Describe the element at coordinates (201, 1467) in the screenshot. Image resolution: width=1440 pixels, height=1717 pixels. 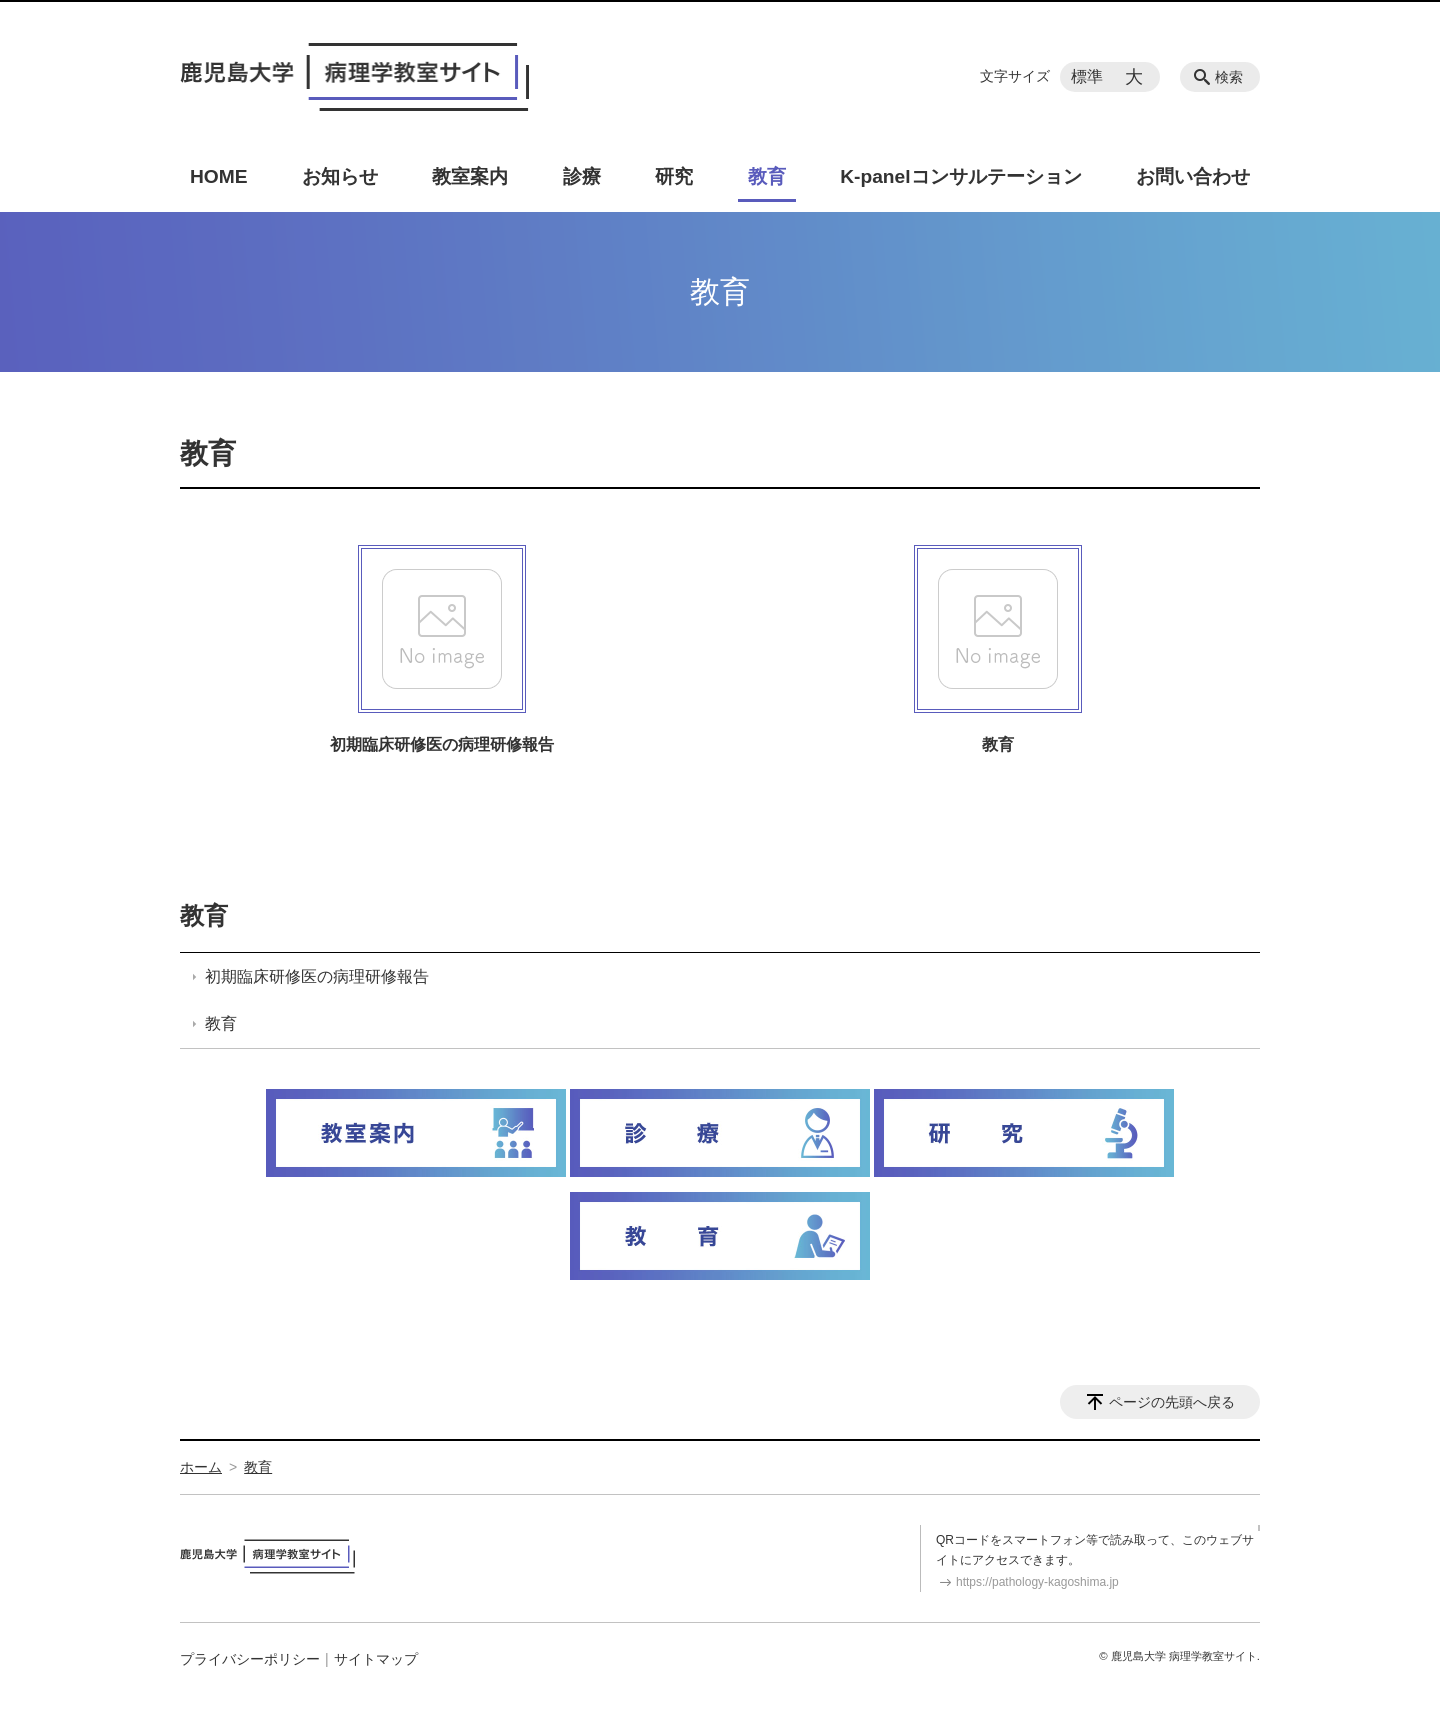
I see `ホーム` at that location.